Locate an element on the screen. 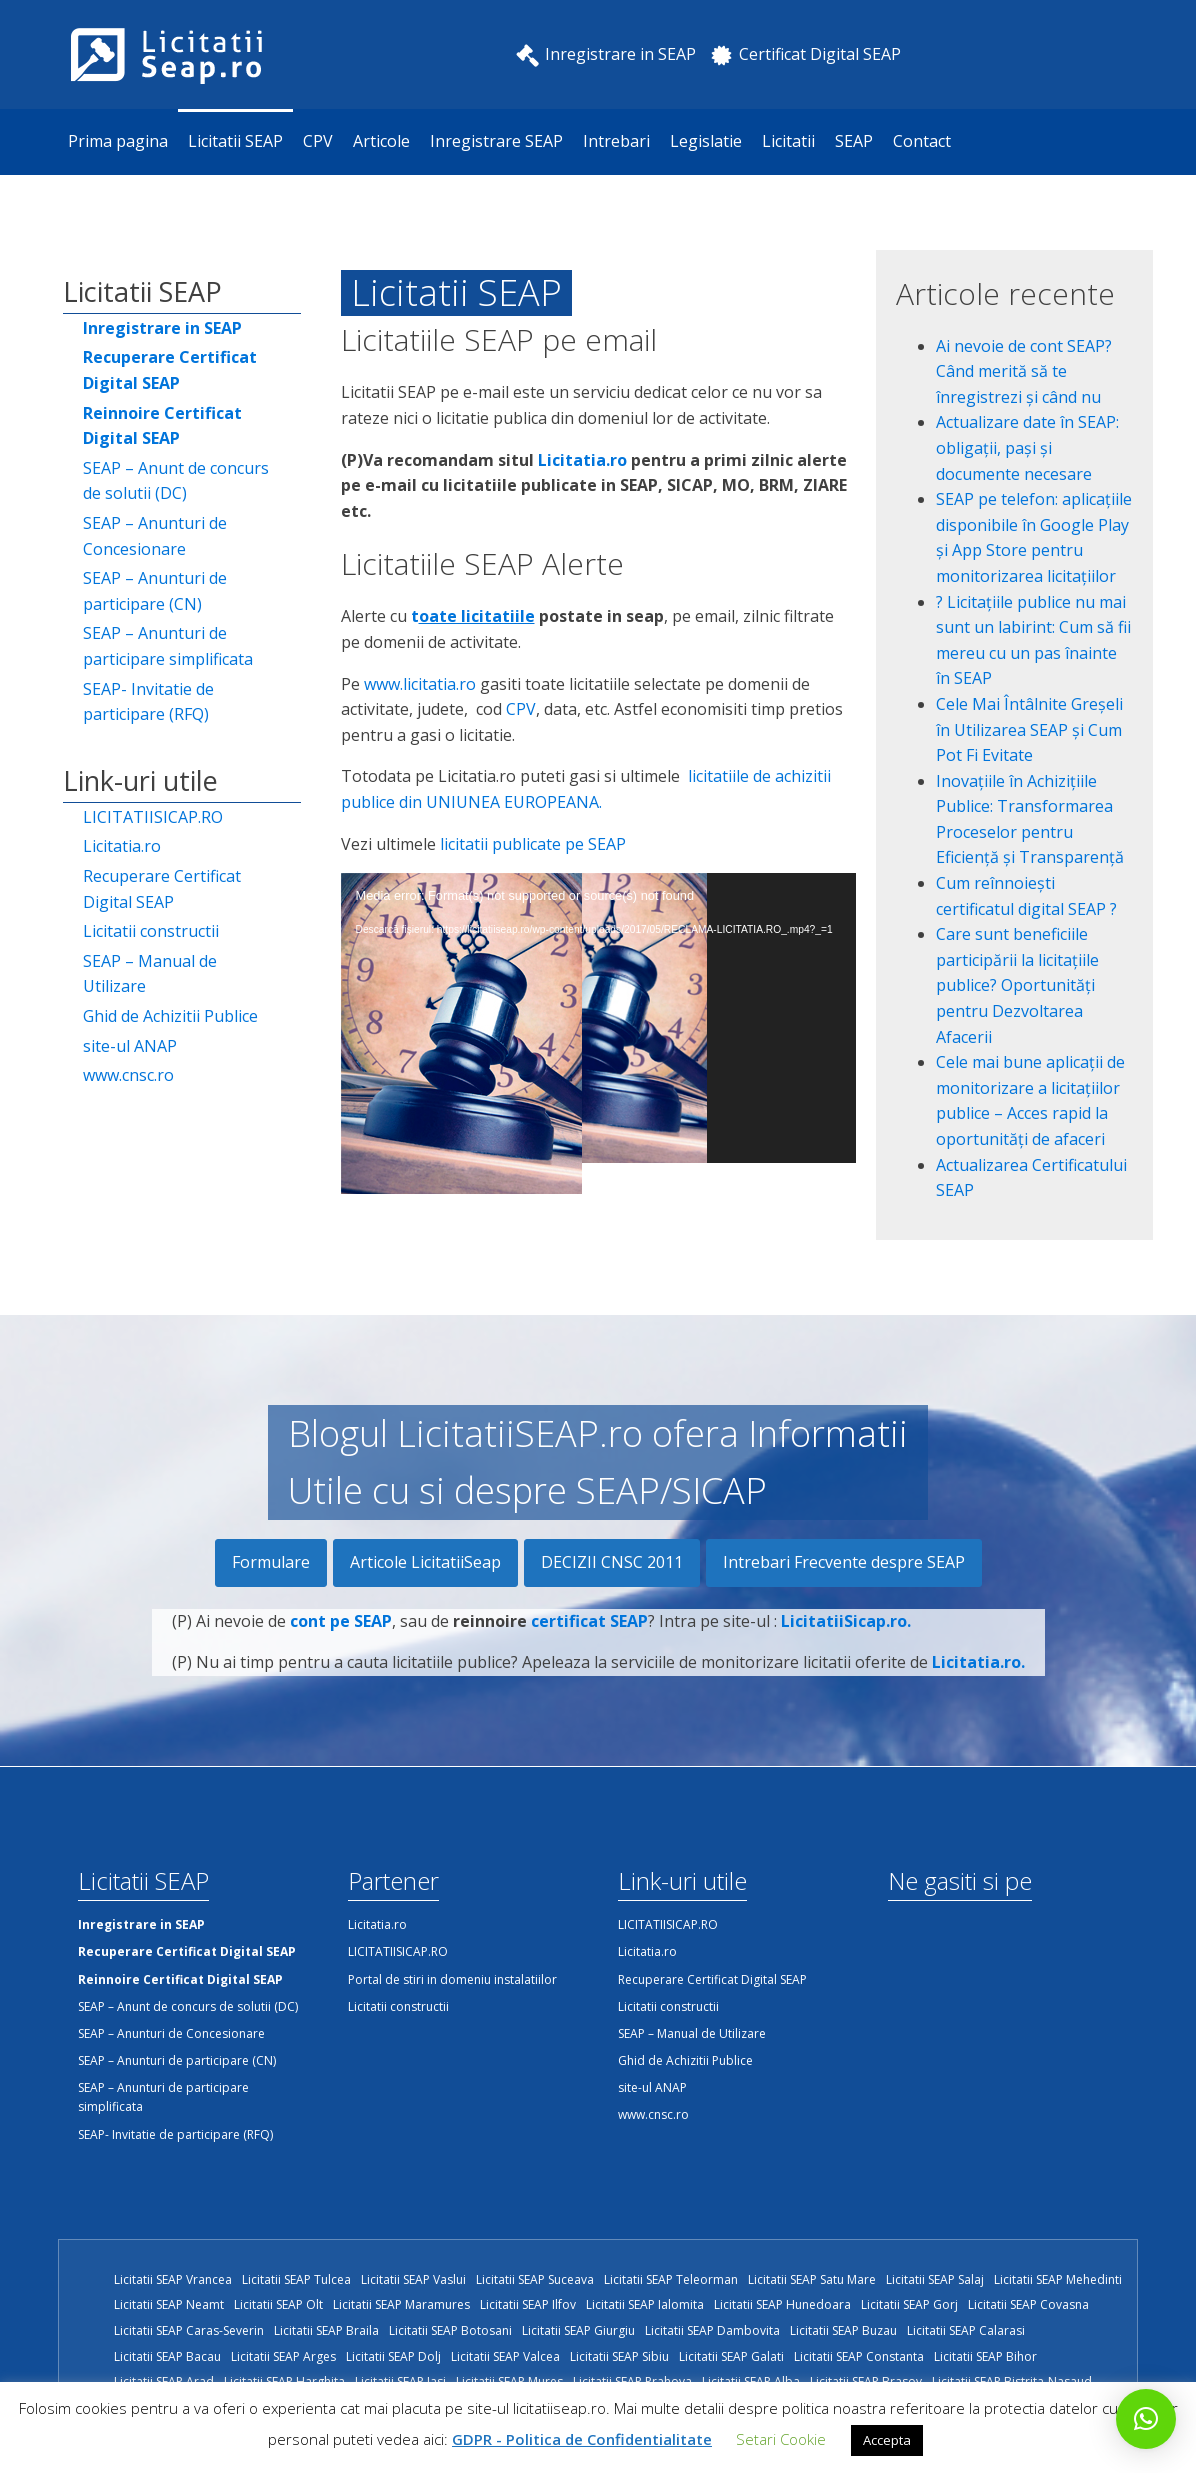 This screenshot has width=1196, height=2473. GDPR - Politica de Confidentialitate is located at coordinates (582, 2439).